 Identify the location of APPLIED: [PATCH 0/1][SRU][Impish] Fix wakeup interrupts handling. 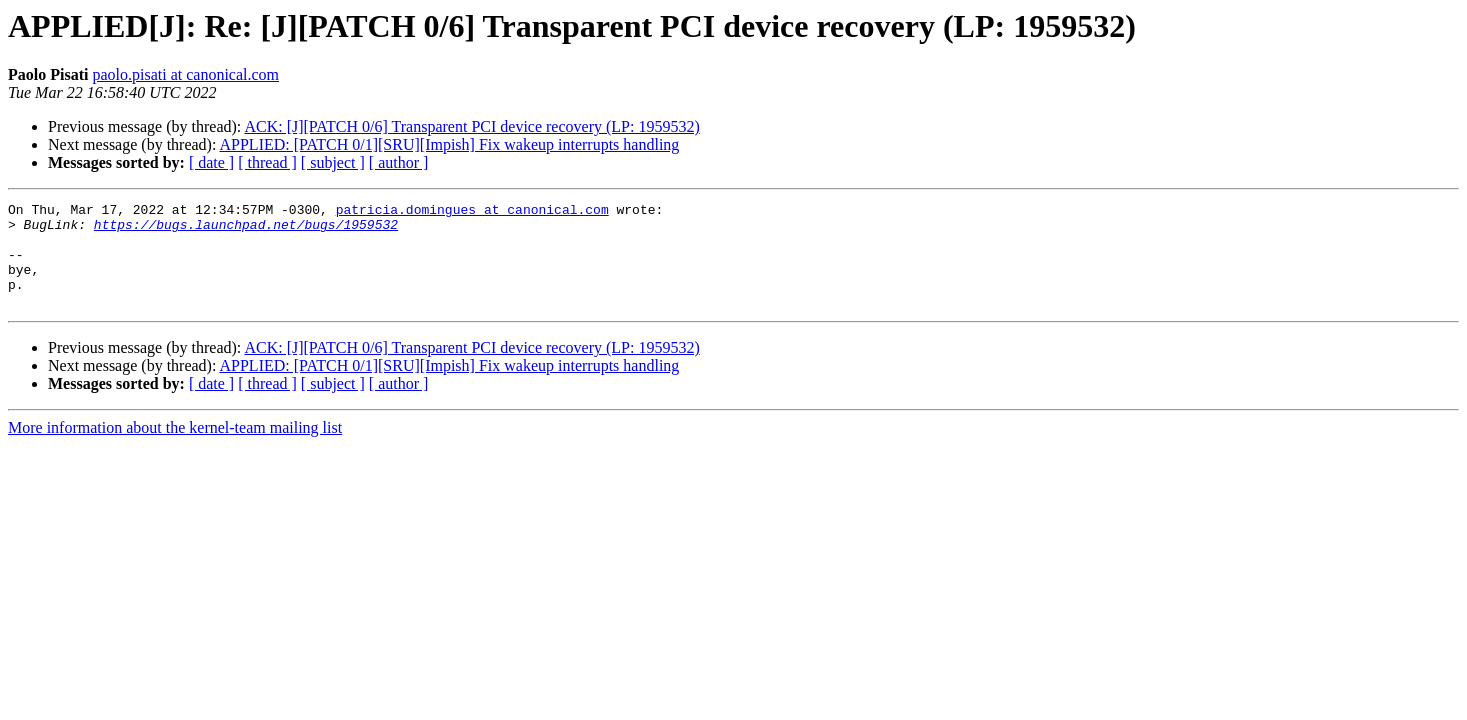
(450, 144).